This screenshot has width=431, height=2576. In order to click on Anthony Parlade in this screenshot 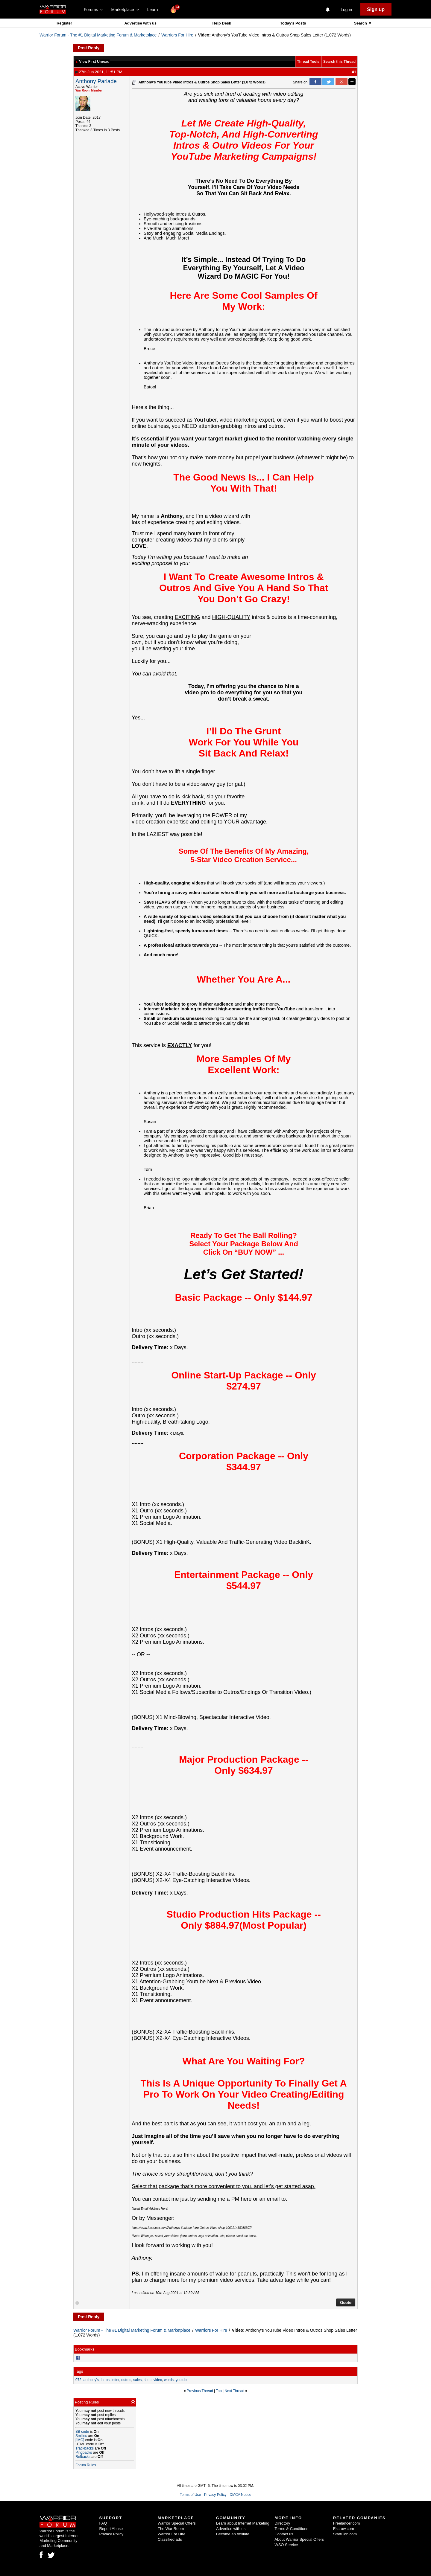, I will do `click(96, 81)`.